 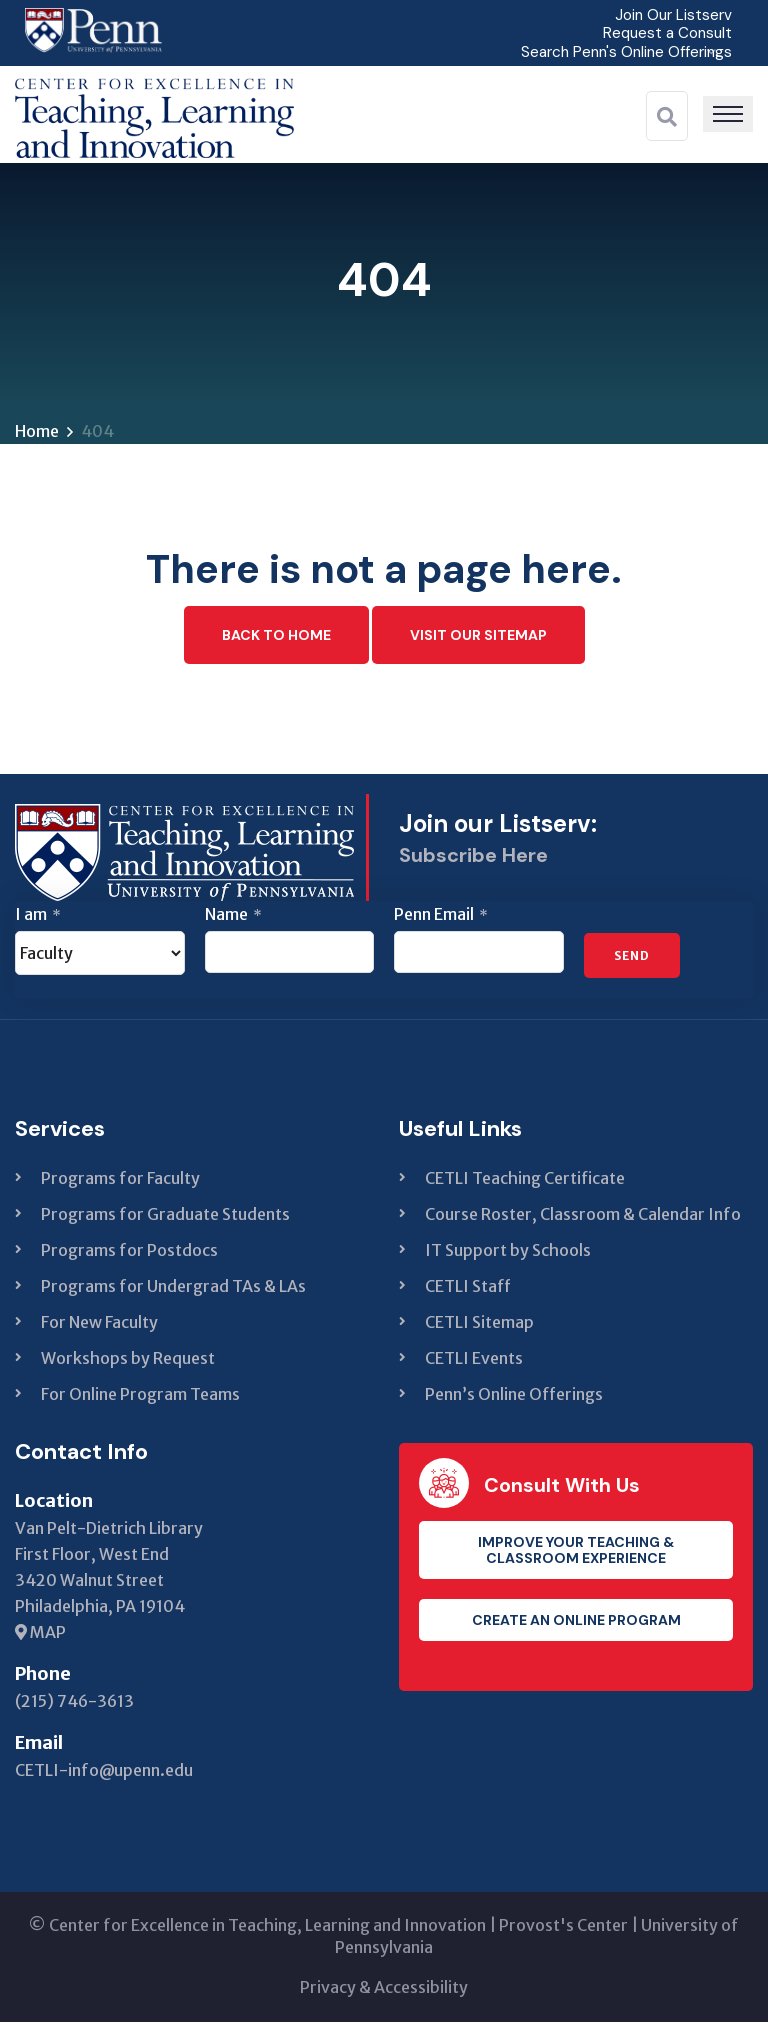 What do you see at coordinates (128, 1361) in the screenshot?
I see `Workshops by Request` at bounding box center [128, 1361].